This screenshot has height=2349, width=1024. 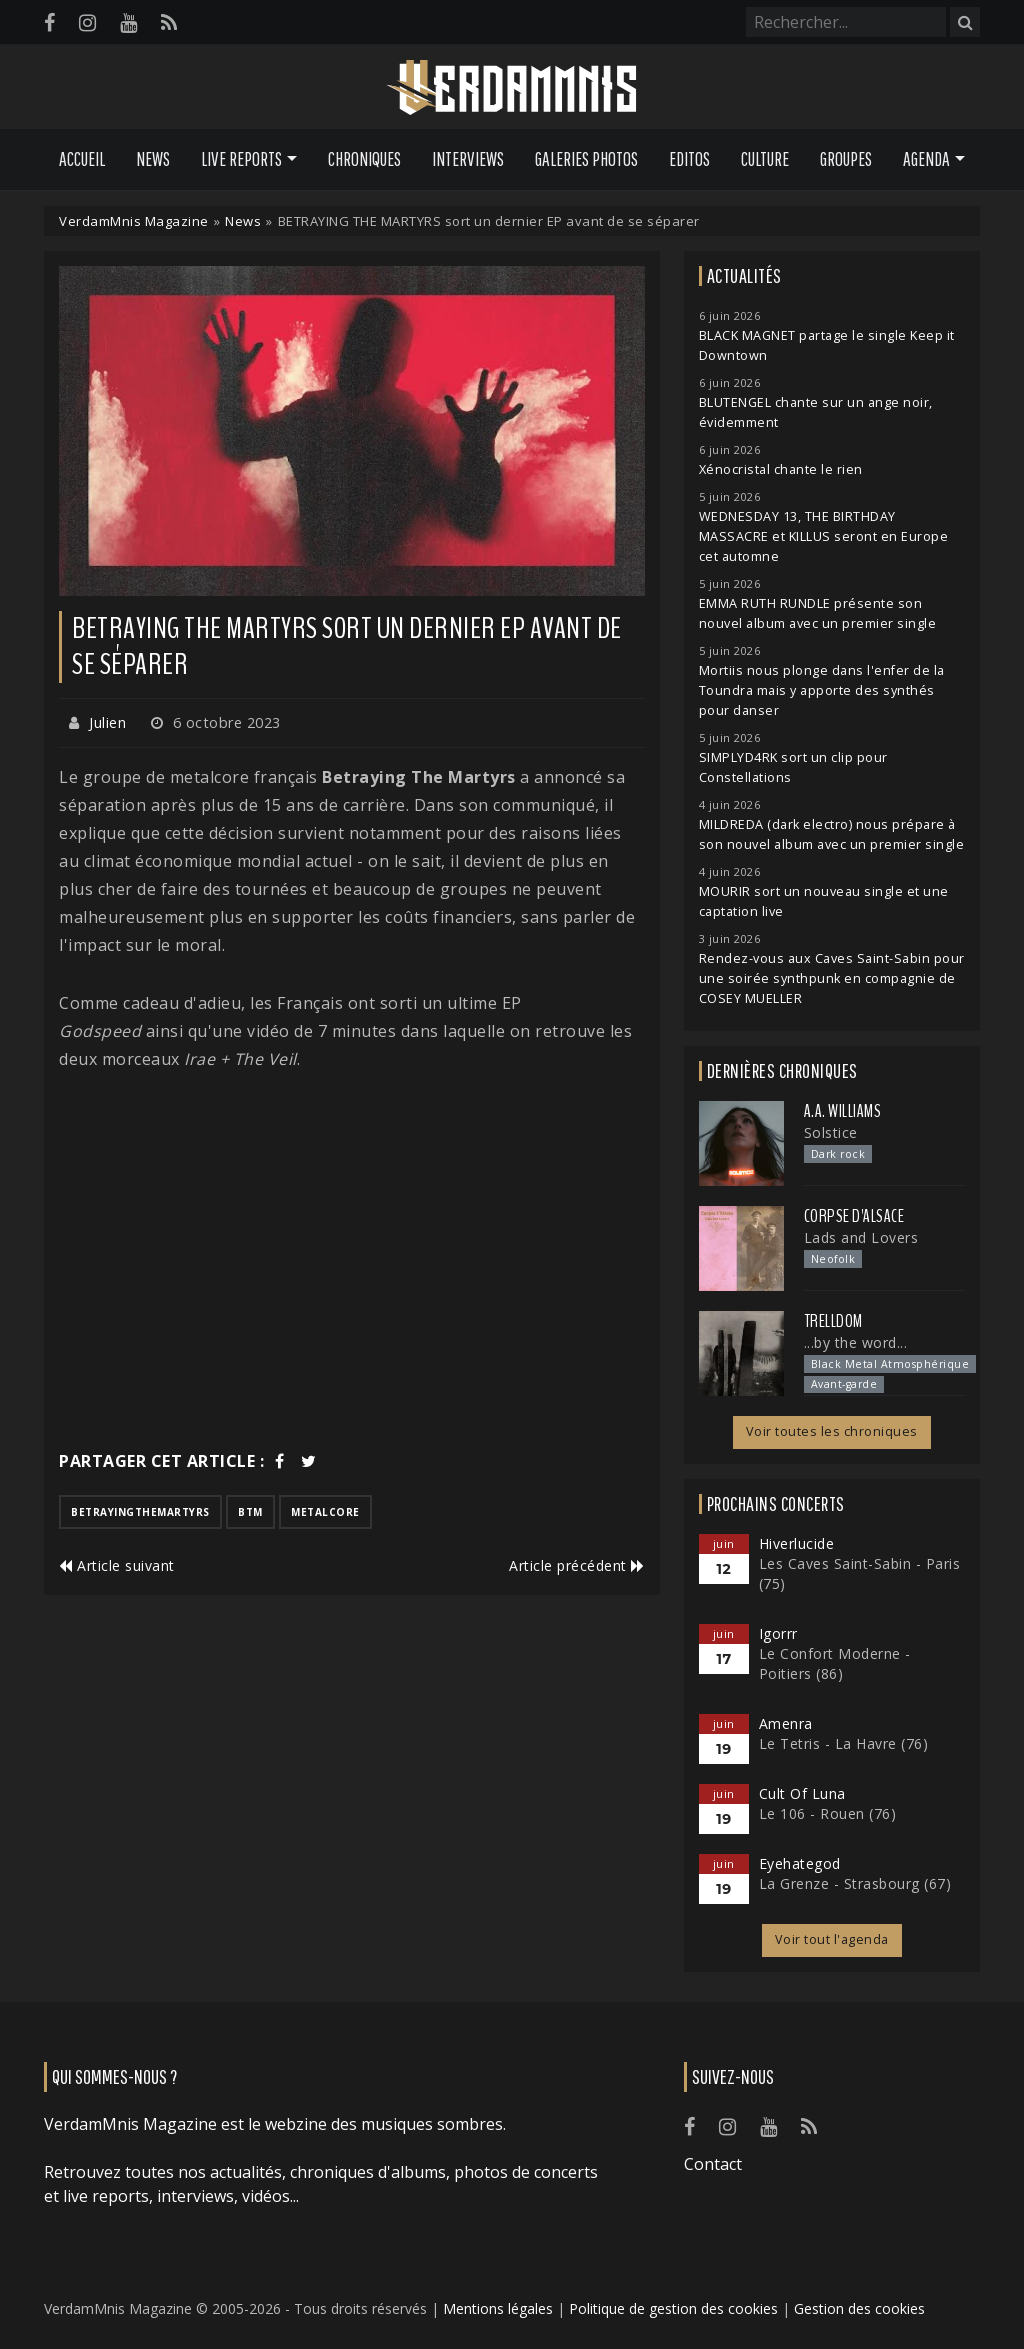 I want to click on Julien, so click(x=107, y=722).